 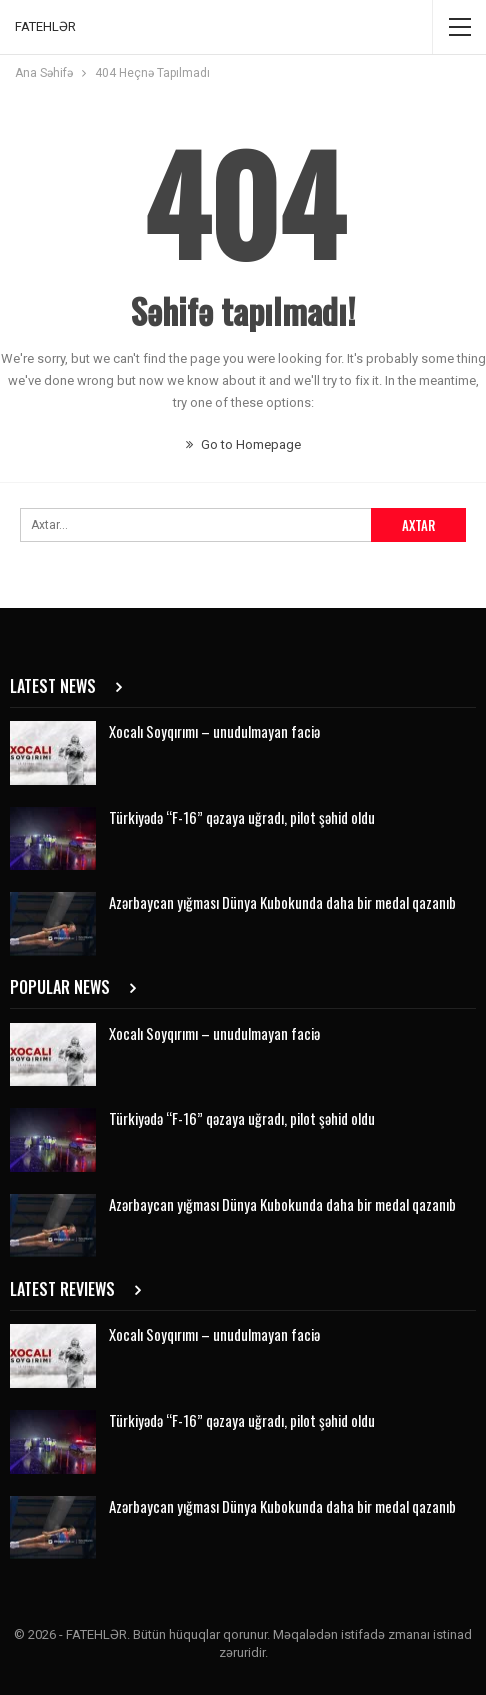 What do you see at coordinates (242, 817) in the screenshot?
I see `Türkiyədə “F-16” qəzaya uğradı, pilot şəhid oldu` at bounding box center [242, 817].